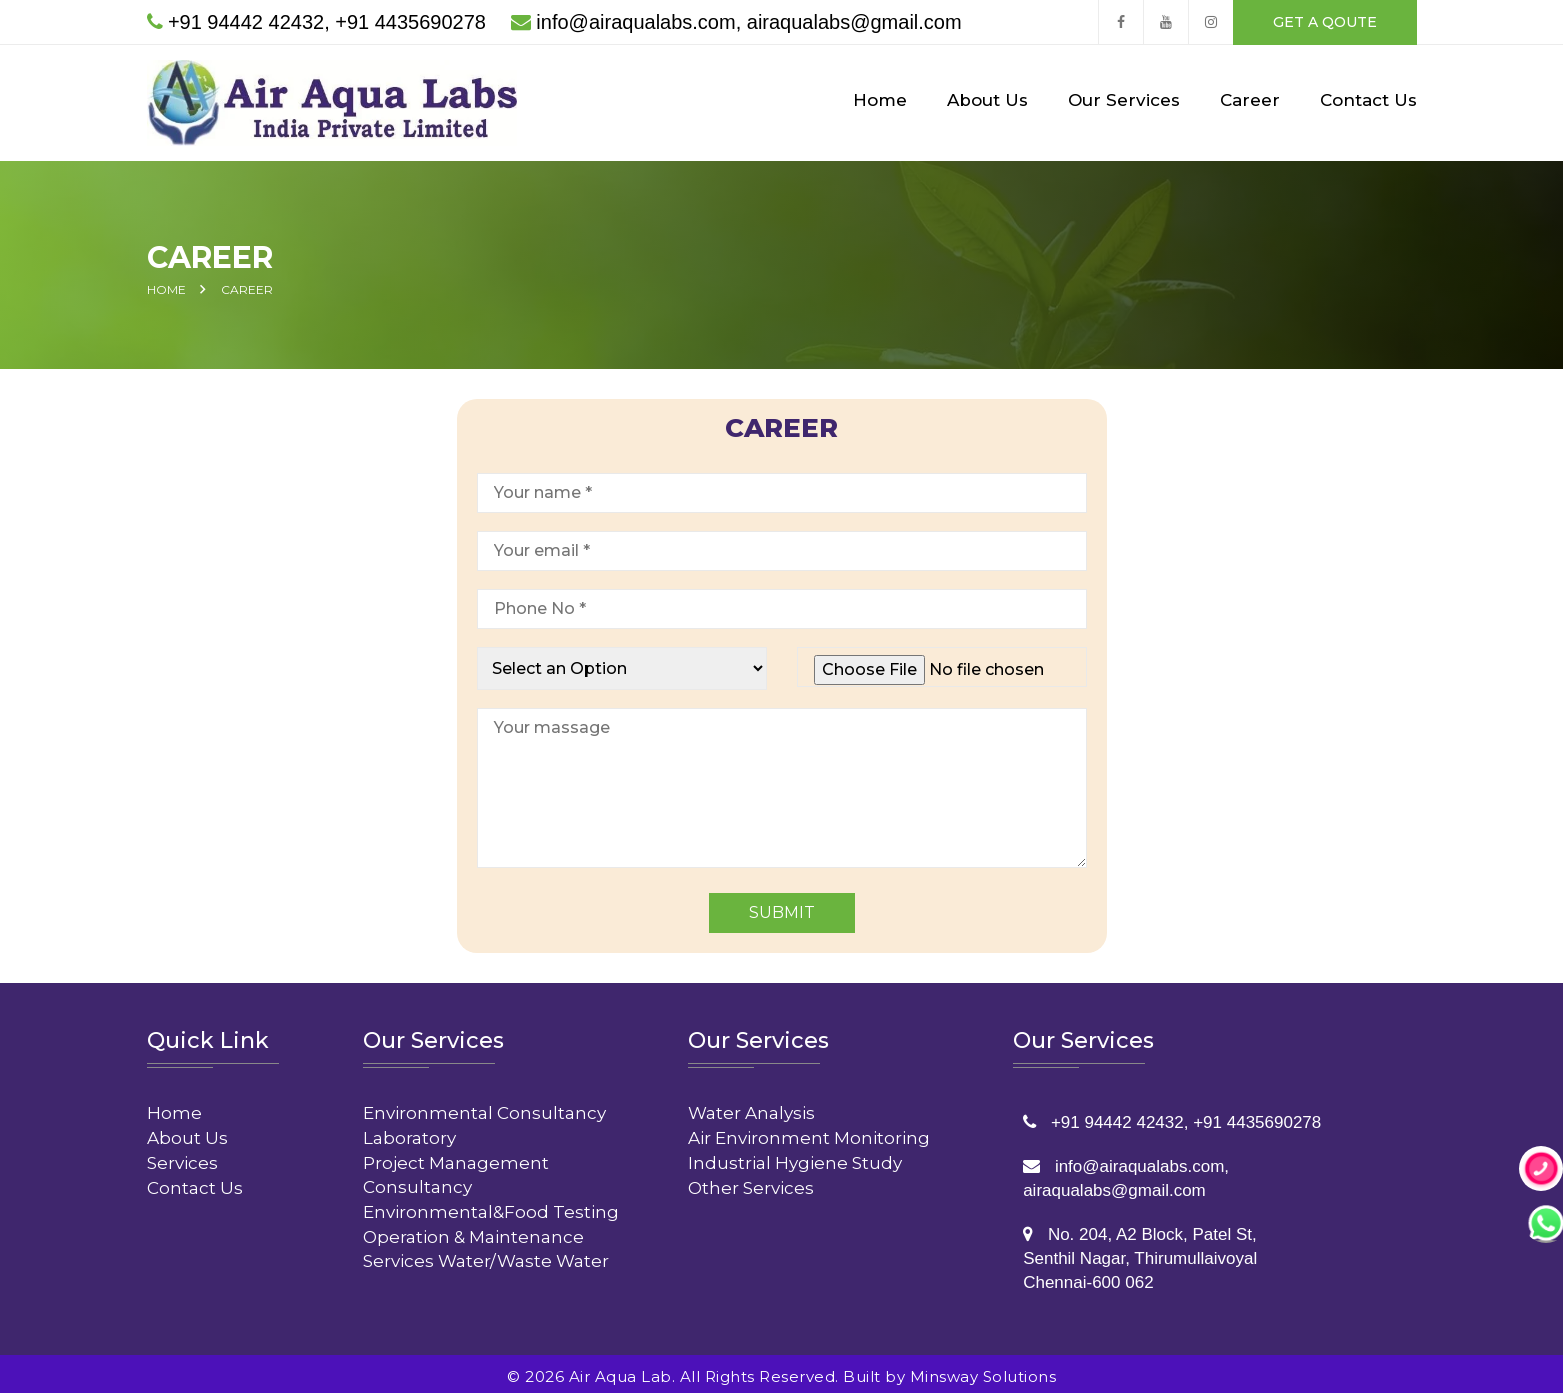 The width and height of the screenshot is (1563, 1393). I want to click on Home, so click(880, 100).